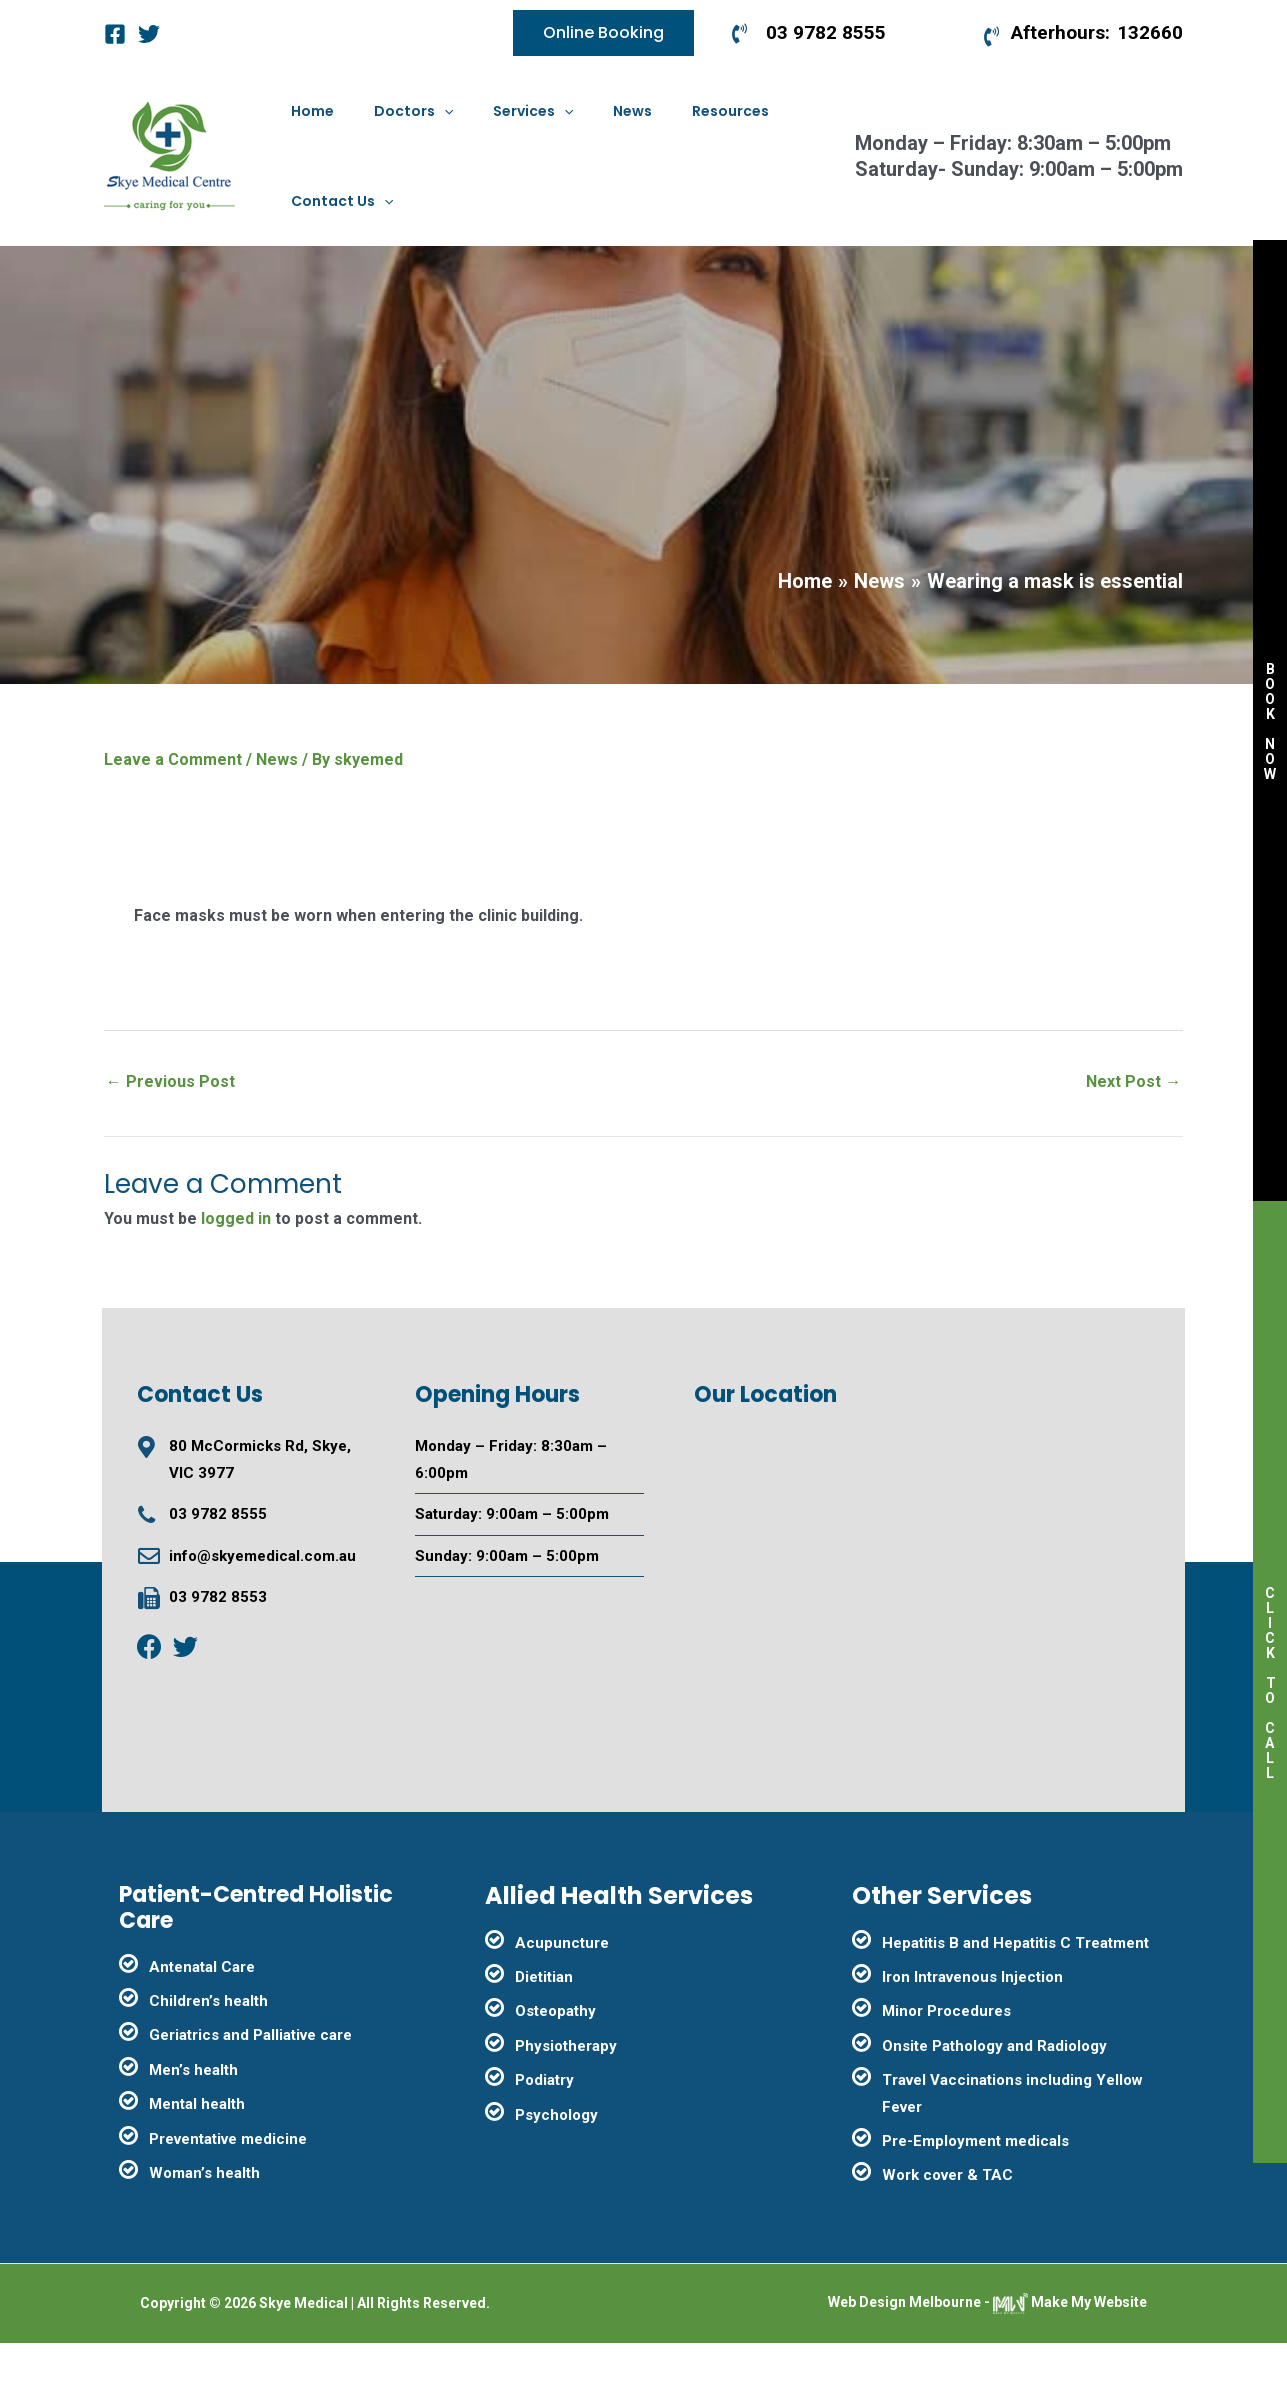 Image resolution: width=1287 pixels, height=2403 pixels. What do you see at coordinates (544, 2140) in the screenshot?
I see `Podiatry` at bounding box center [544, 2140].